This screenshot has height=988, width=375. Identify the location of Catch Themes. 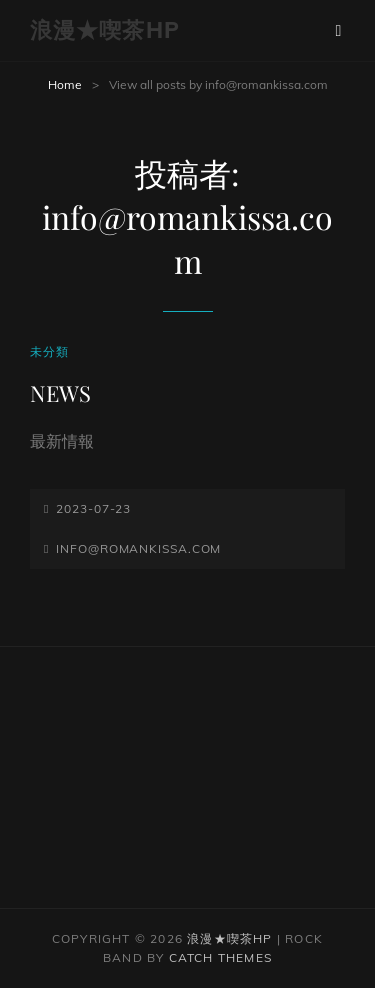
(220, 957).